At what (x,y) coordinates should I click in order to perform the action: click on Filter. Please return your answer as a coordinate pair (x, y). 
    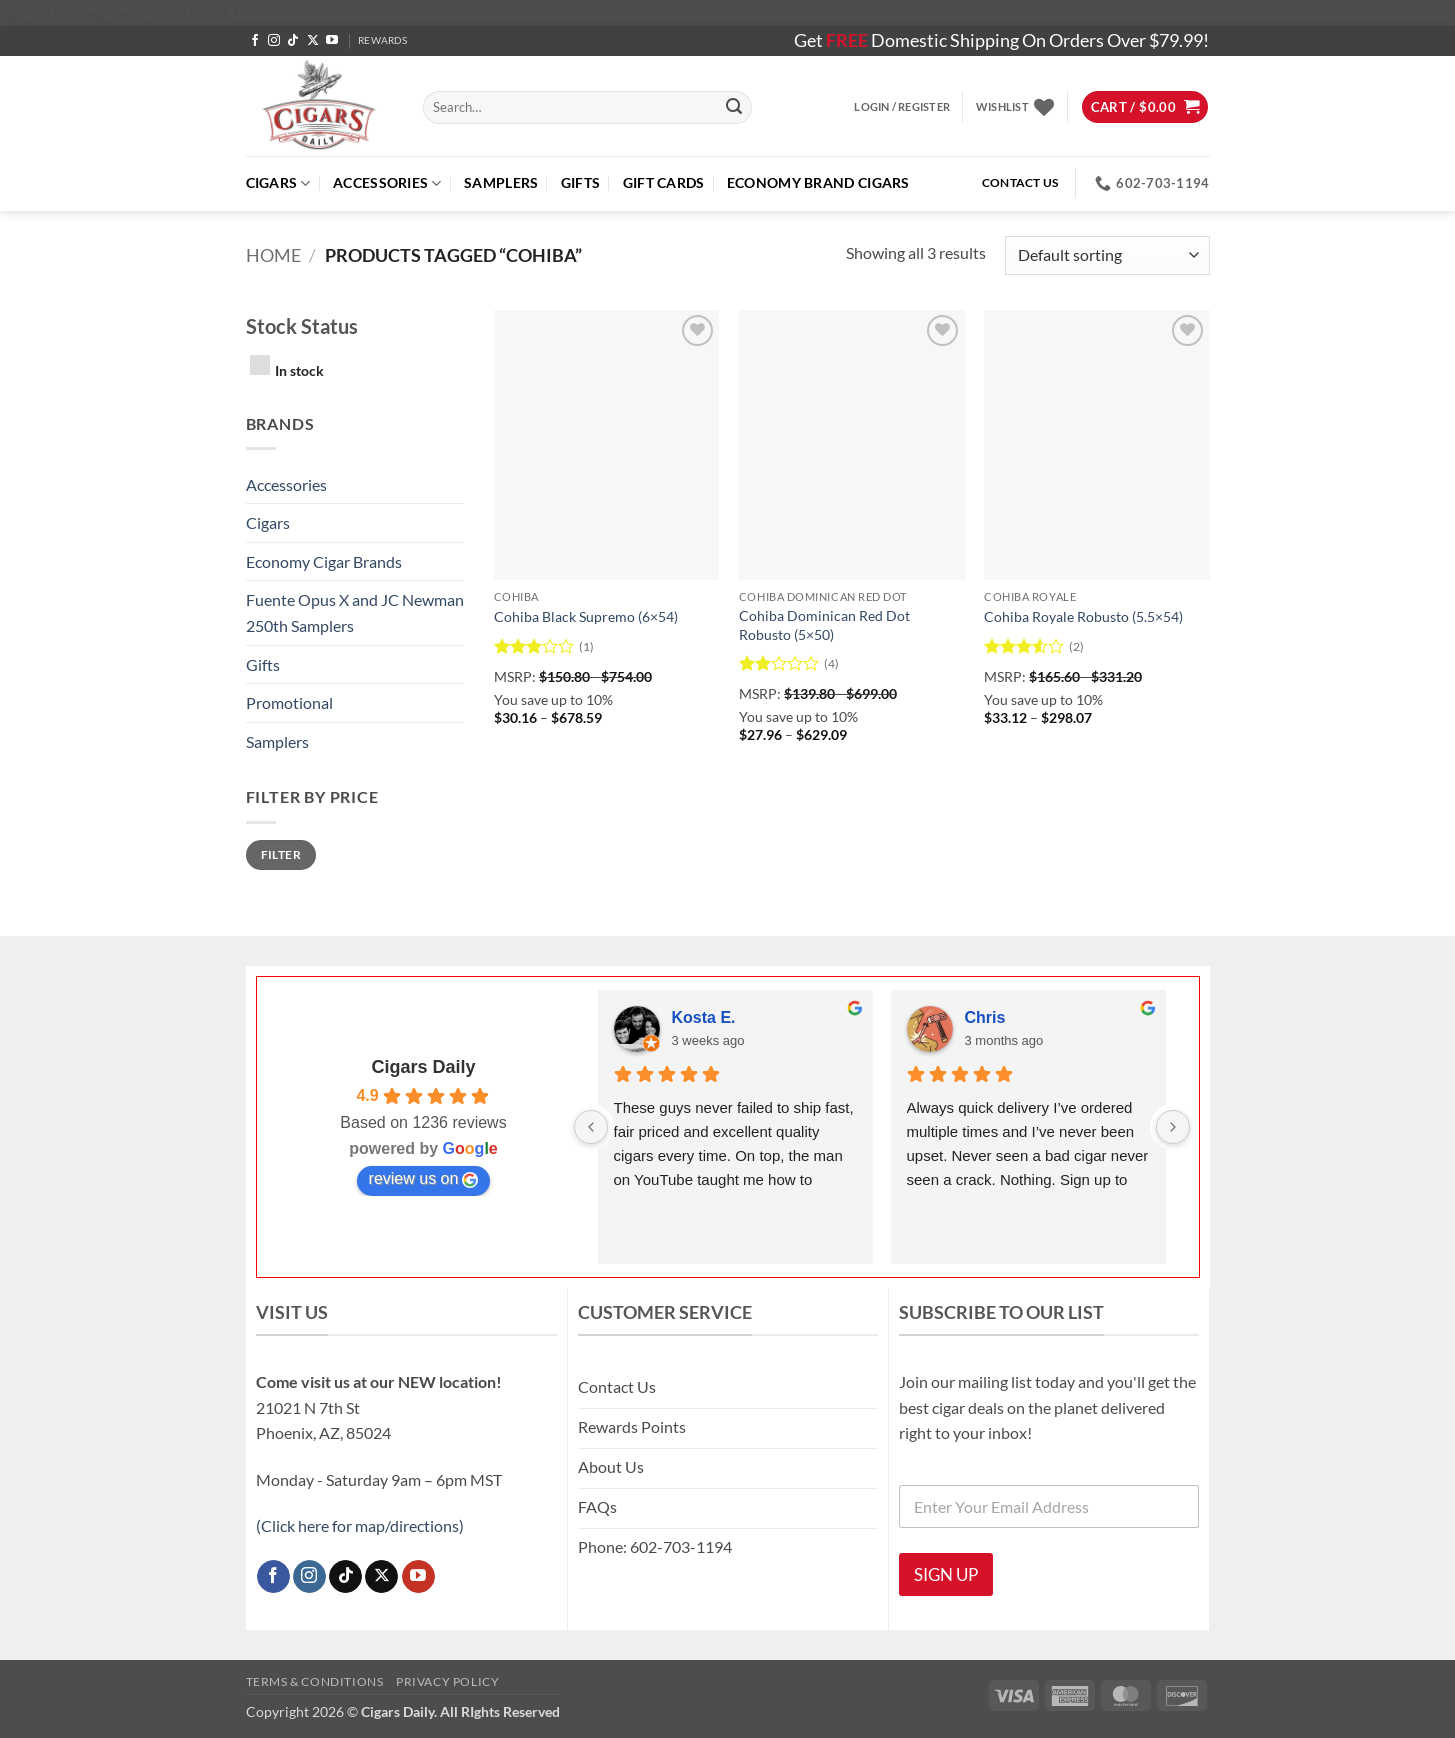
    Looking at the image, I should click on (281, 854).